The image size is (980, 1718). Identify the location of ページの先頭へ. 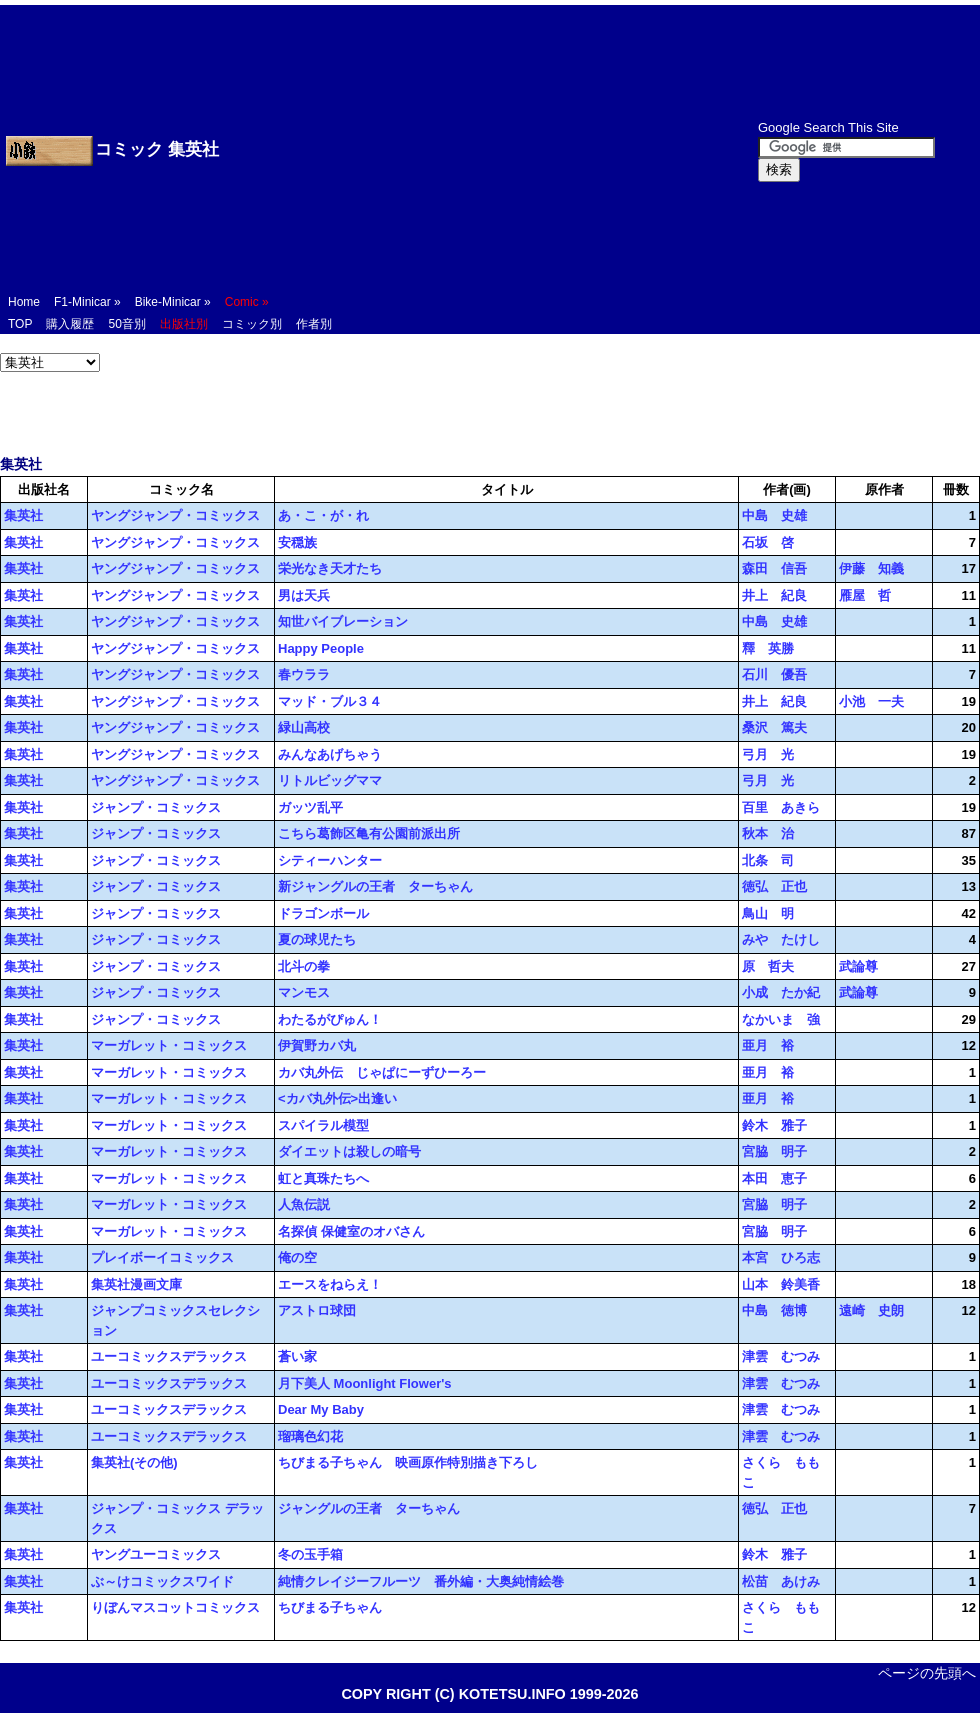
(927, 1673).